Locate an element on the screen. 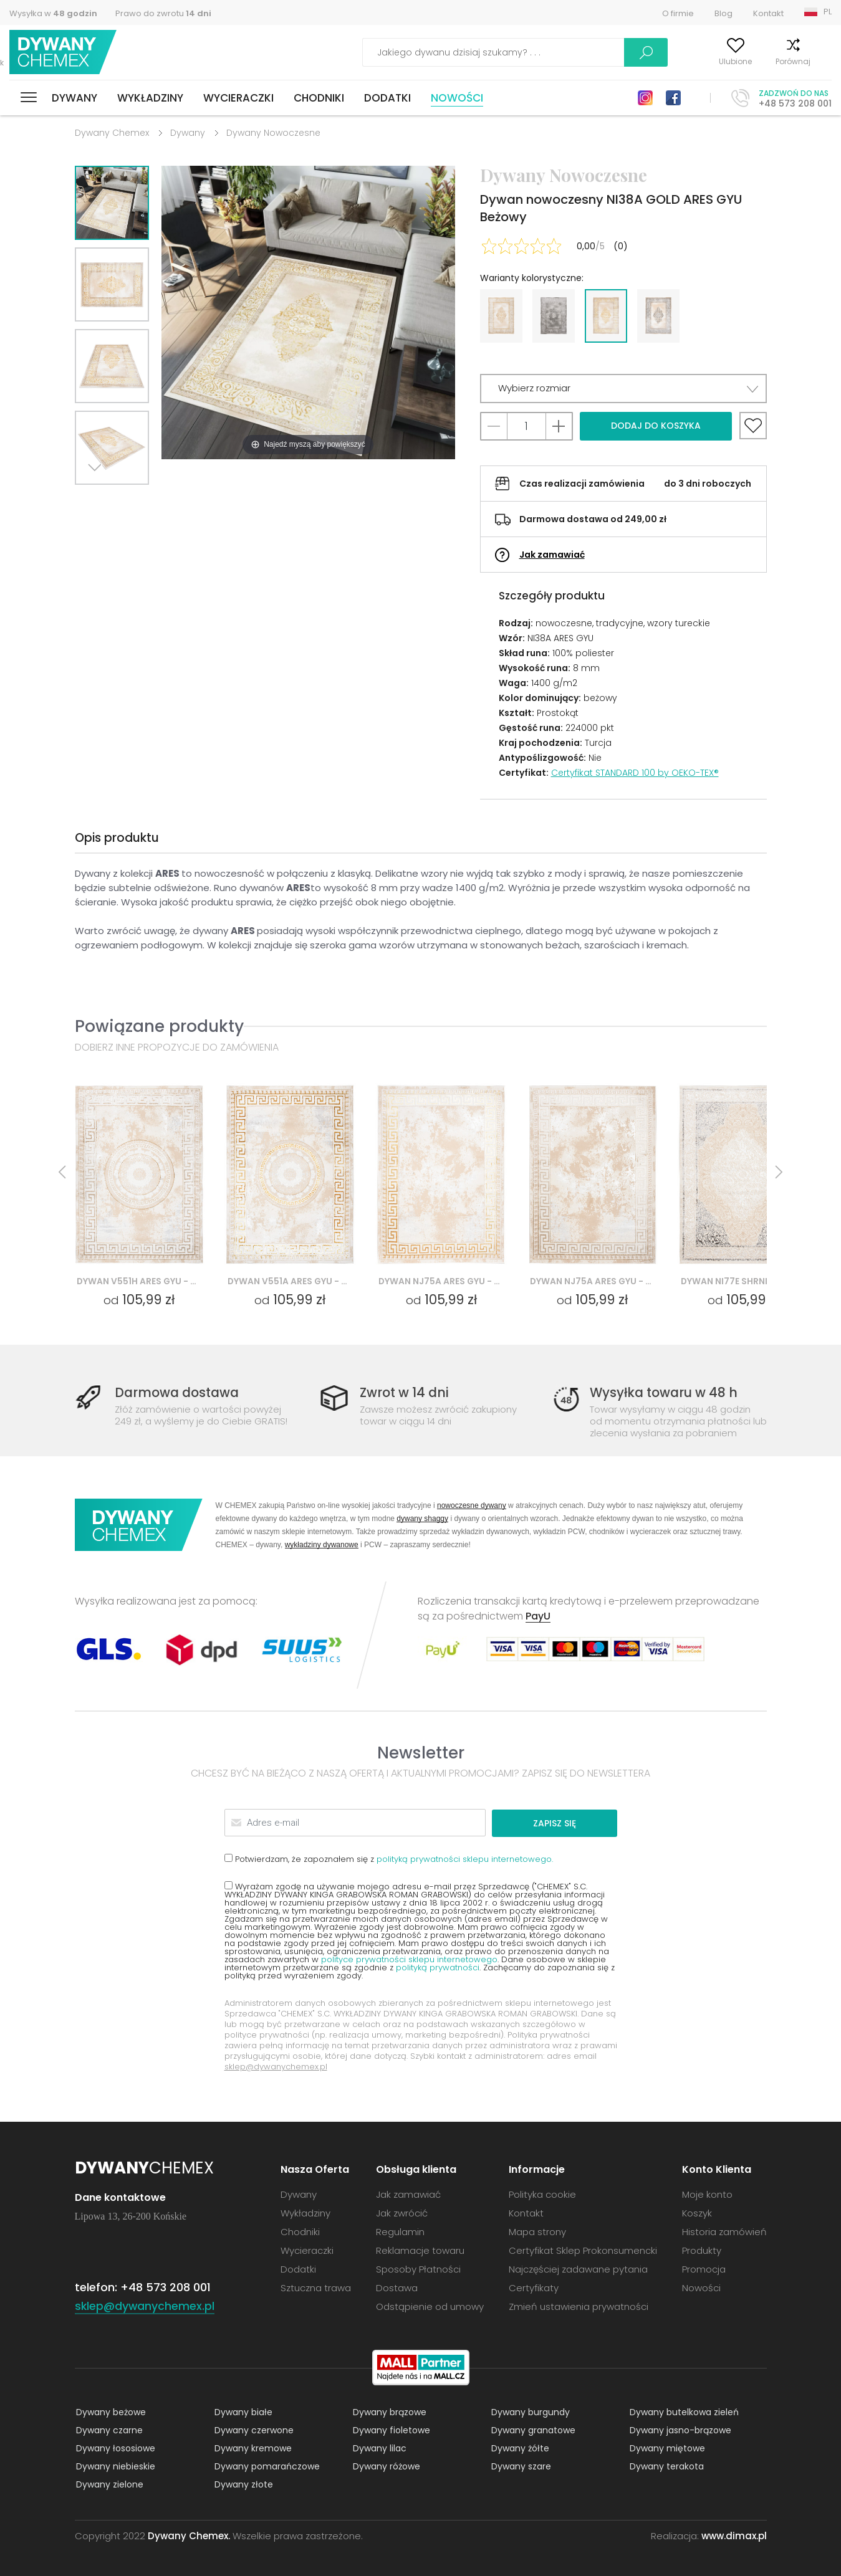  Potwierdzam, że zapoznałem się z is located at coordinates (388, 1858).